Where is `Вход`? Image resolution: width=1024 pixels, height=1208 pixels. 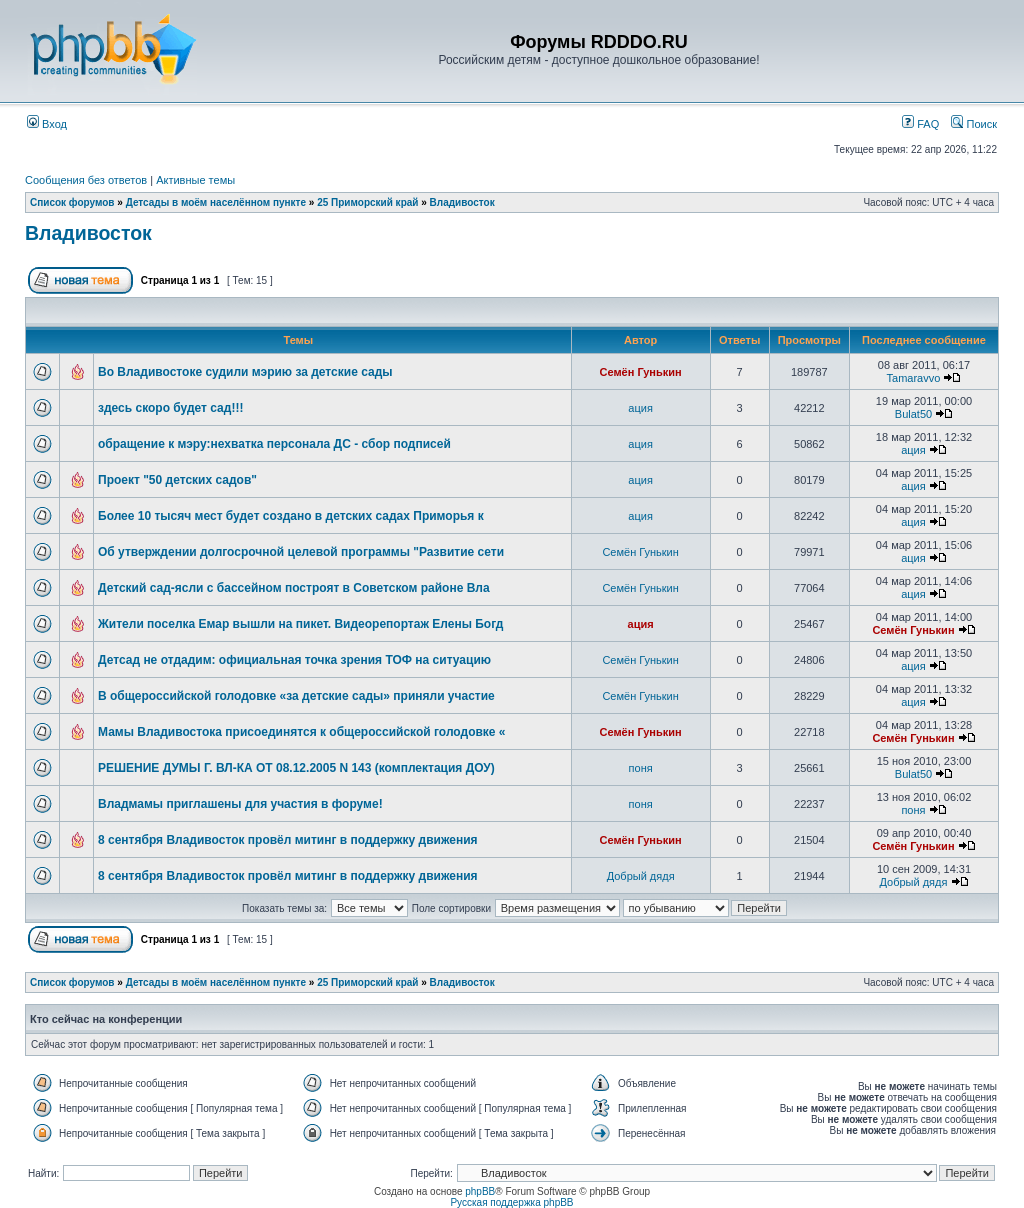 Вход is located at coordinates (47, 124).